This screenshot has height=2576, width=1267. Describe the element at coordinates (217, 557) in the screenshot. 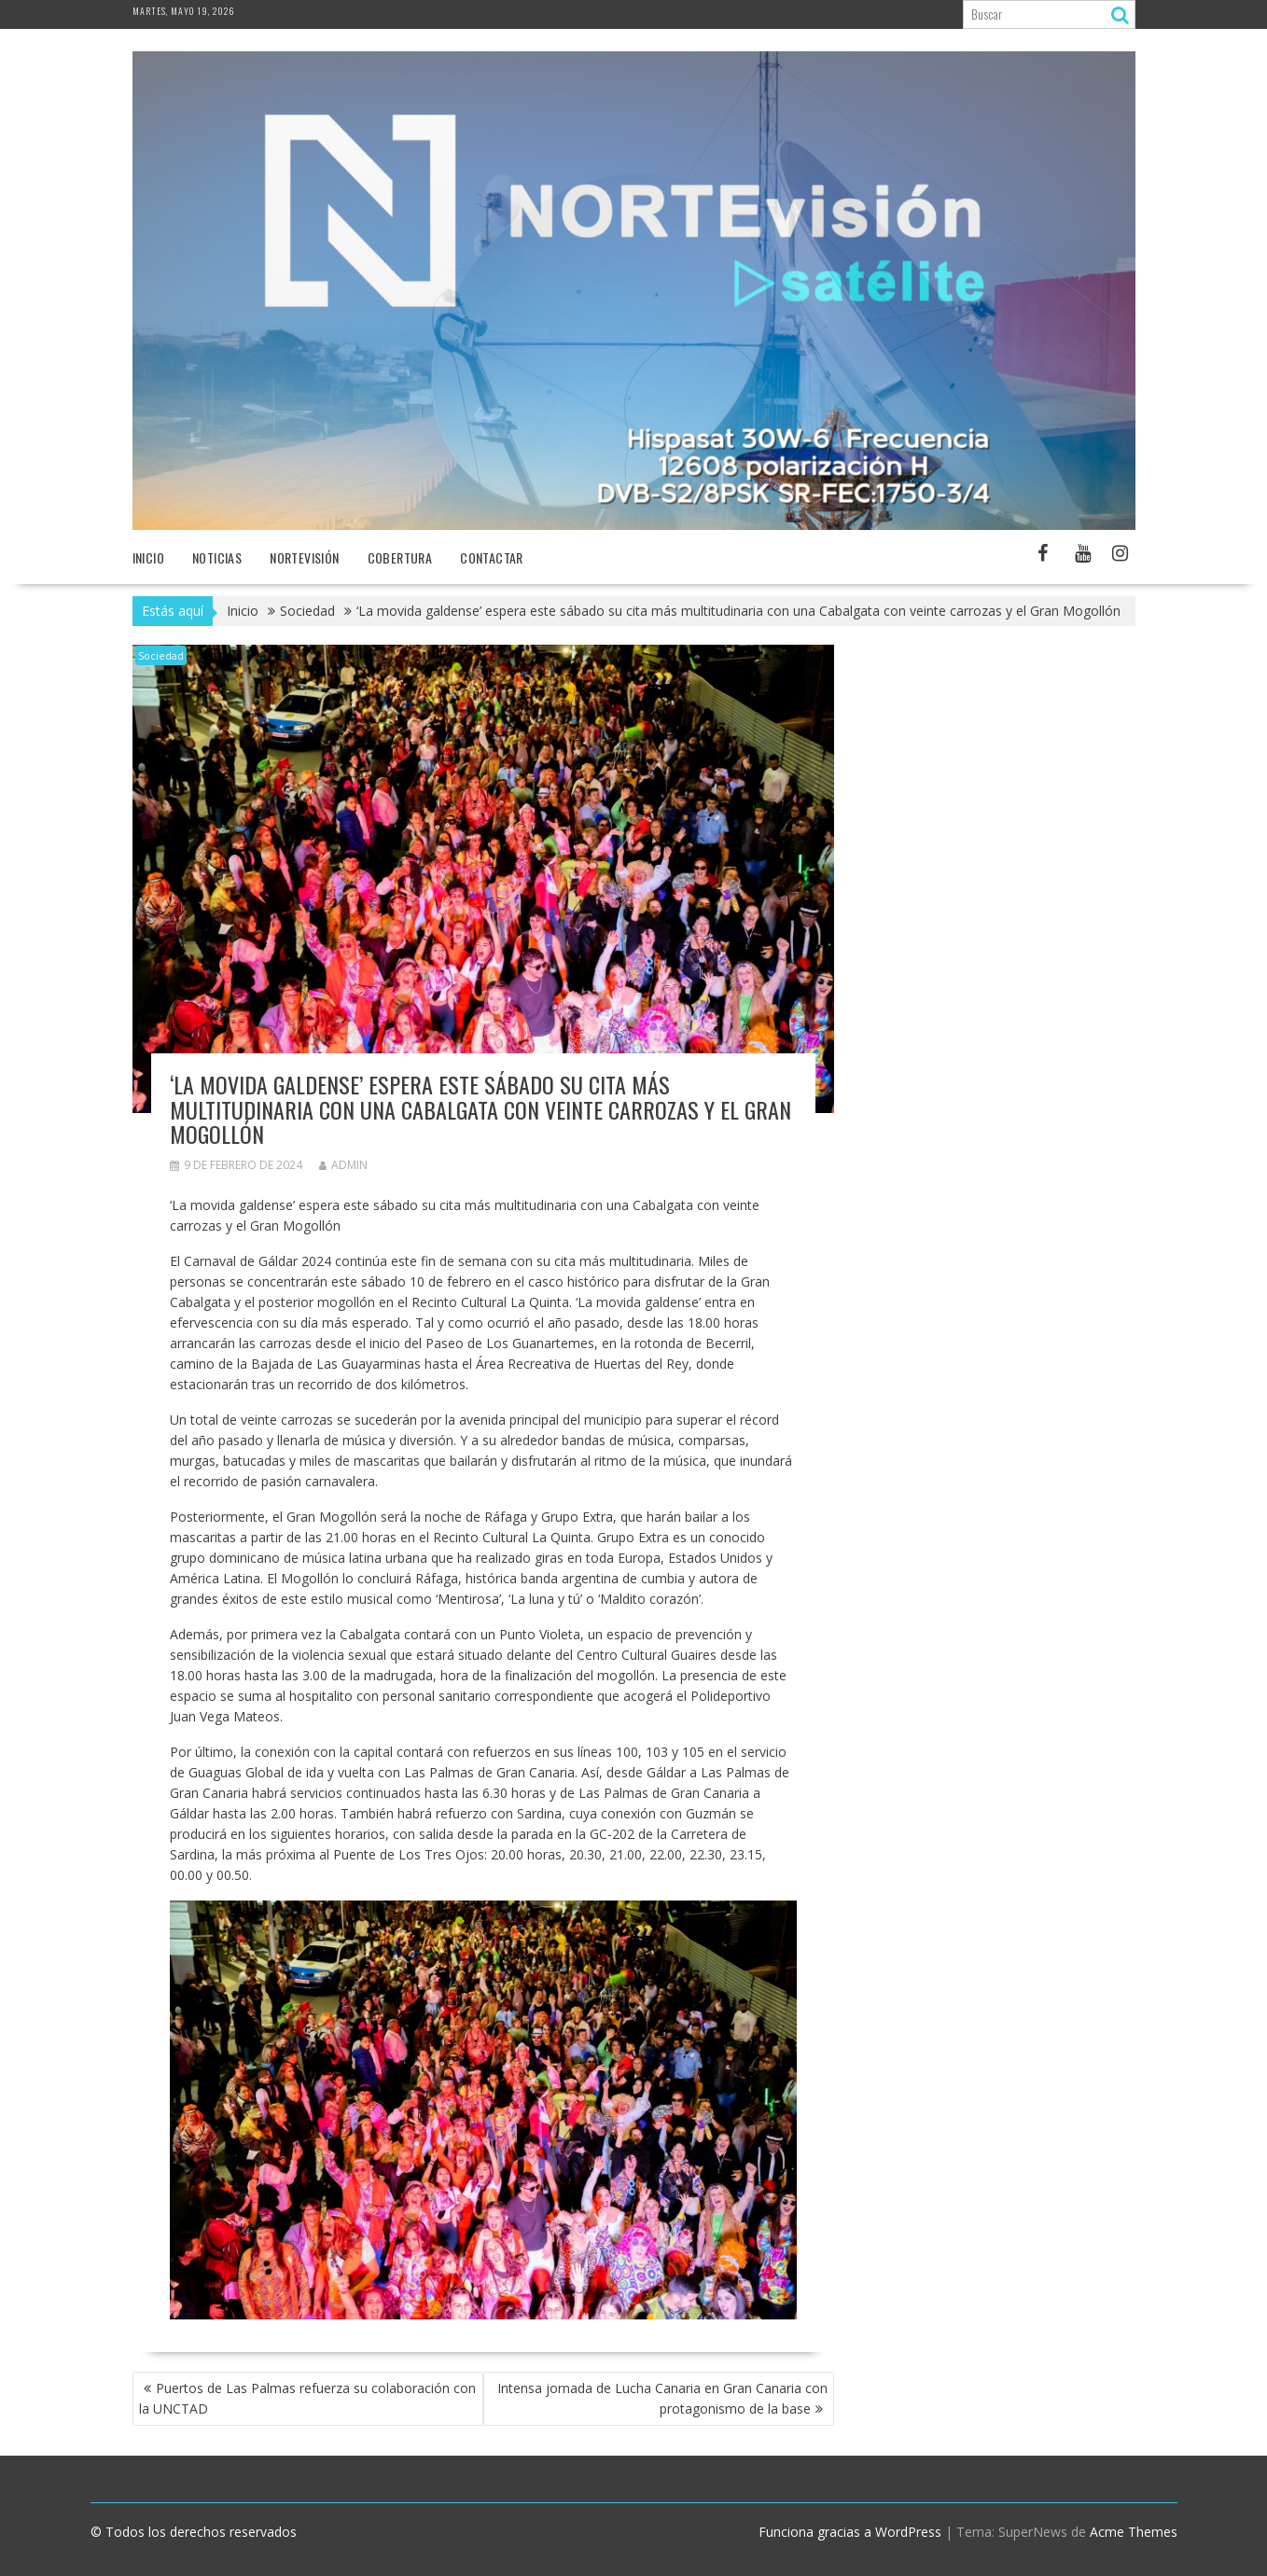

I see `NOTICIAS` at that location.